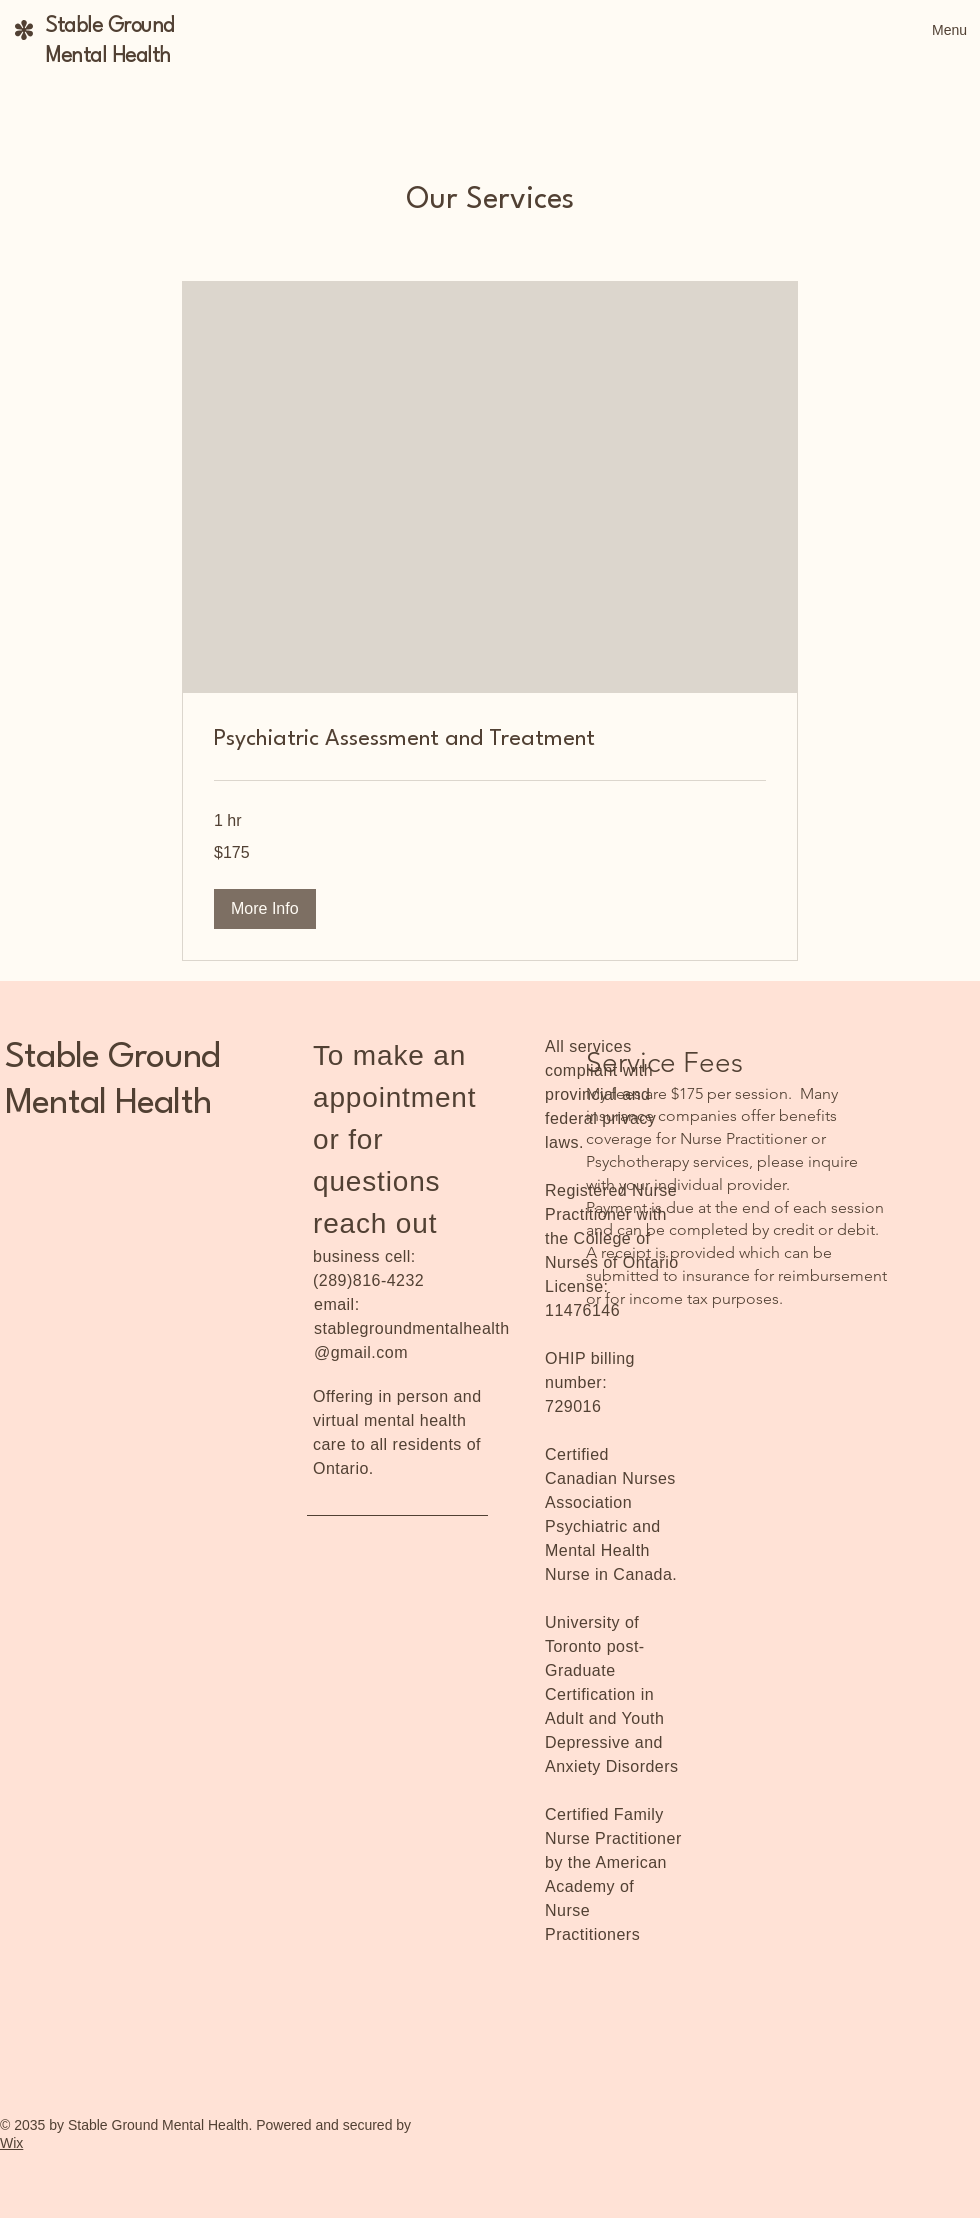  Describe the element at coordinates (927, 30) in the screenshot. I see `[Menu]` at that location.